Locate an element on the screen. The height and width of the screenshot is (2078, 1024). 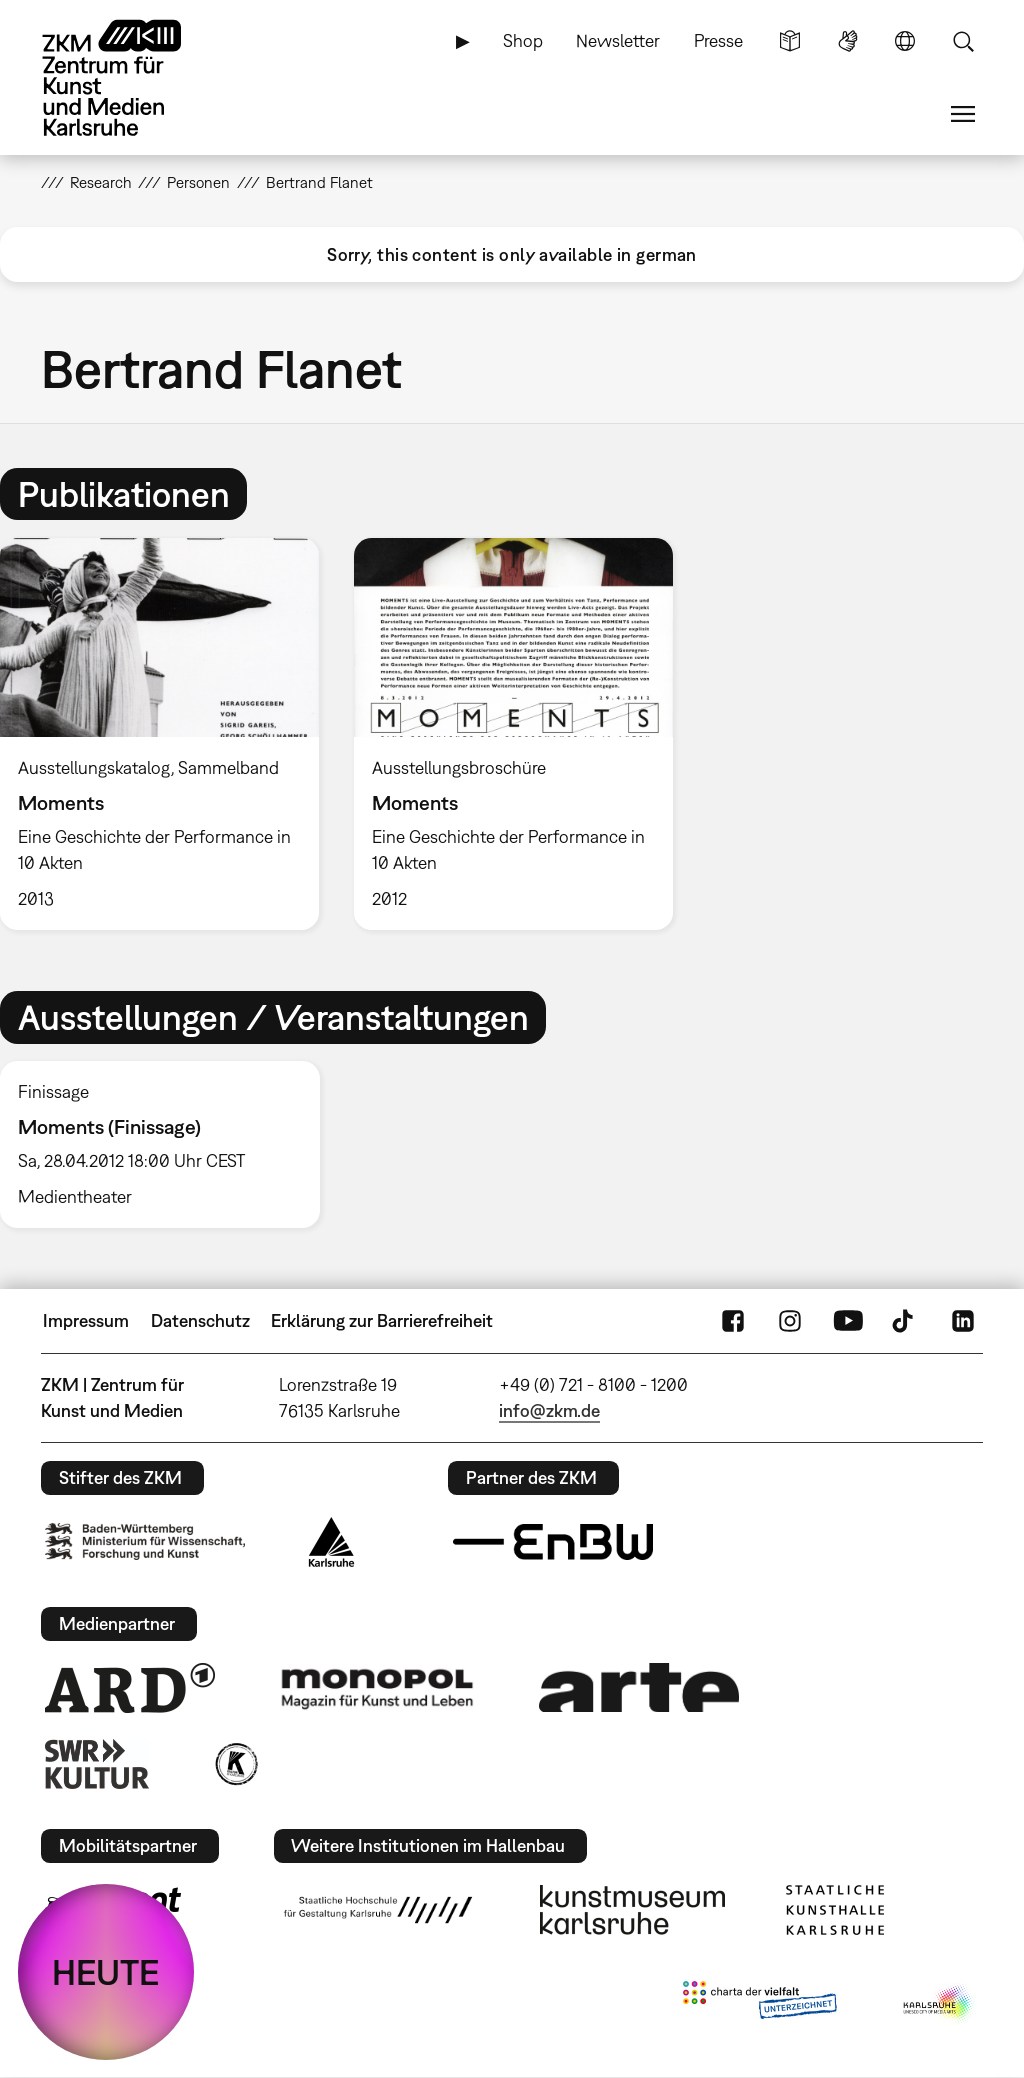
Sprache is located at coordinates (905, 41).